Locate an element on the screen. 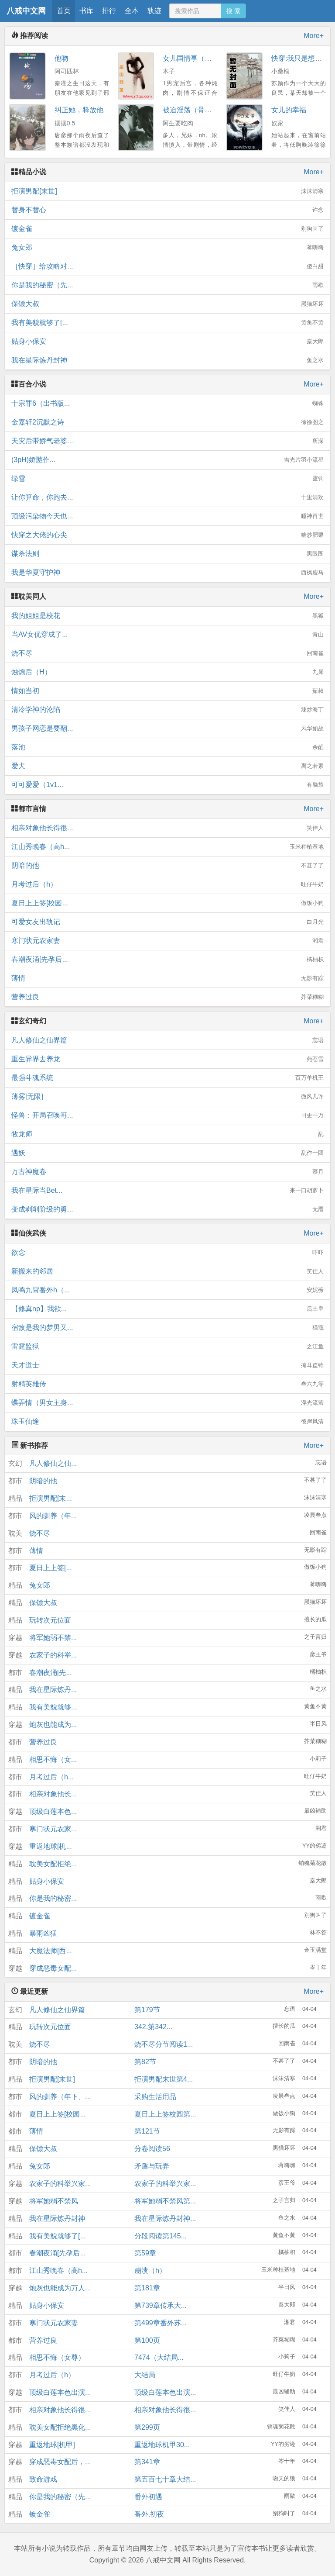 Image resolution: width=335 pixels, height=2576 pixels. 夏日上上签[... is located at coordinates (50, 1567).